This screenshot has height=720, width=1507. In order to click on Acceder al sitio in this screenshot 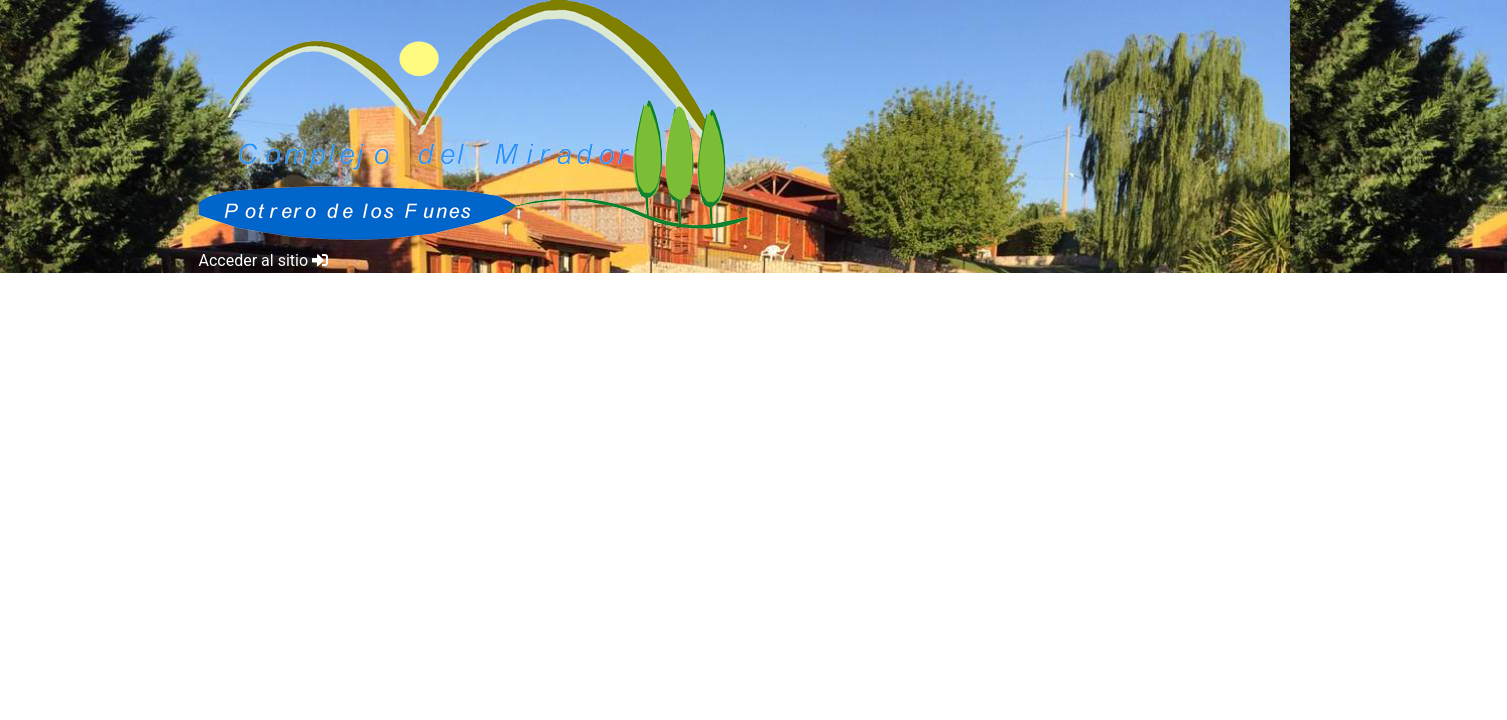, I will do `click(264, 260)`.